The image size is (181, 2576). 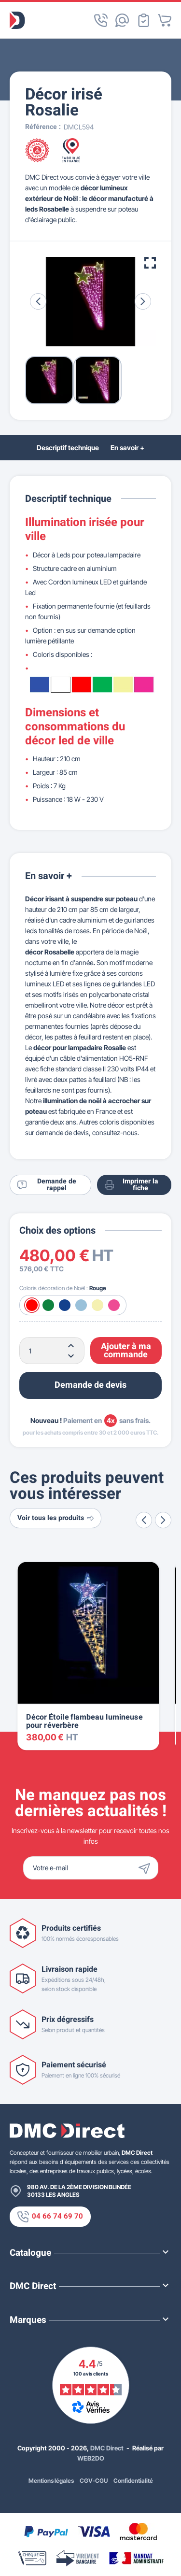 I want to click on Décor Étoile flambeau lumineuse pour réverbère, so click(x=84, y=1721).